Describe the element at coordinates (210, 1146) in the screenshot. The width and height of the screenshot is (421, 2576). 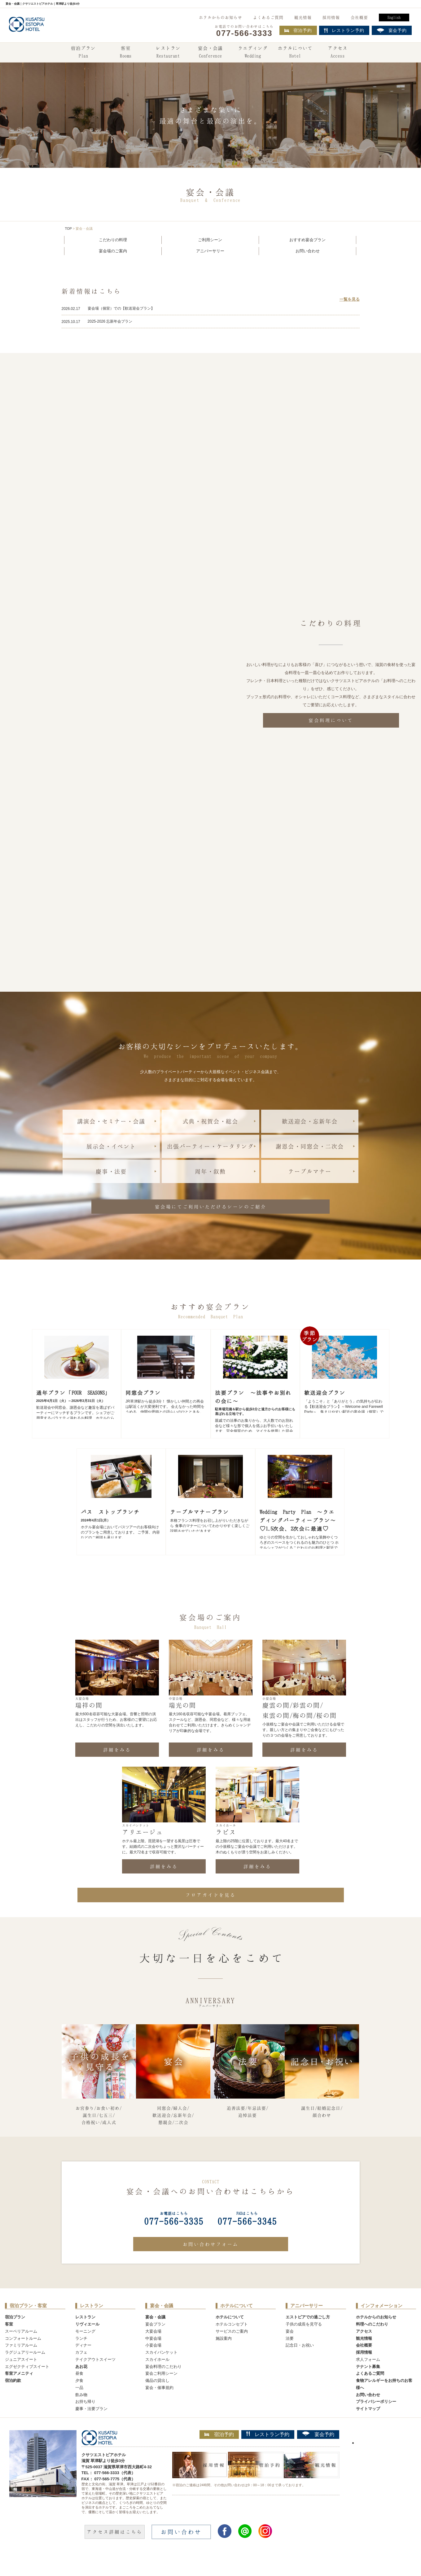
I see `出張パーティー・ケータリング` at that location.